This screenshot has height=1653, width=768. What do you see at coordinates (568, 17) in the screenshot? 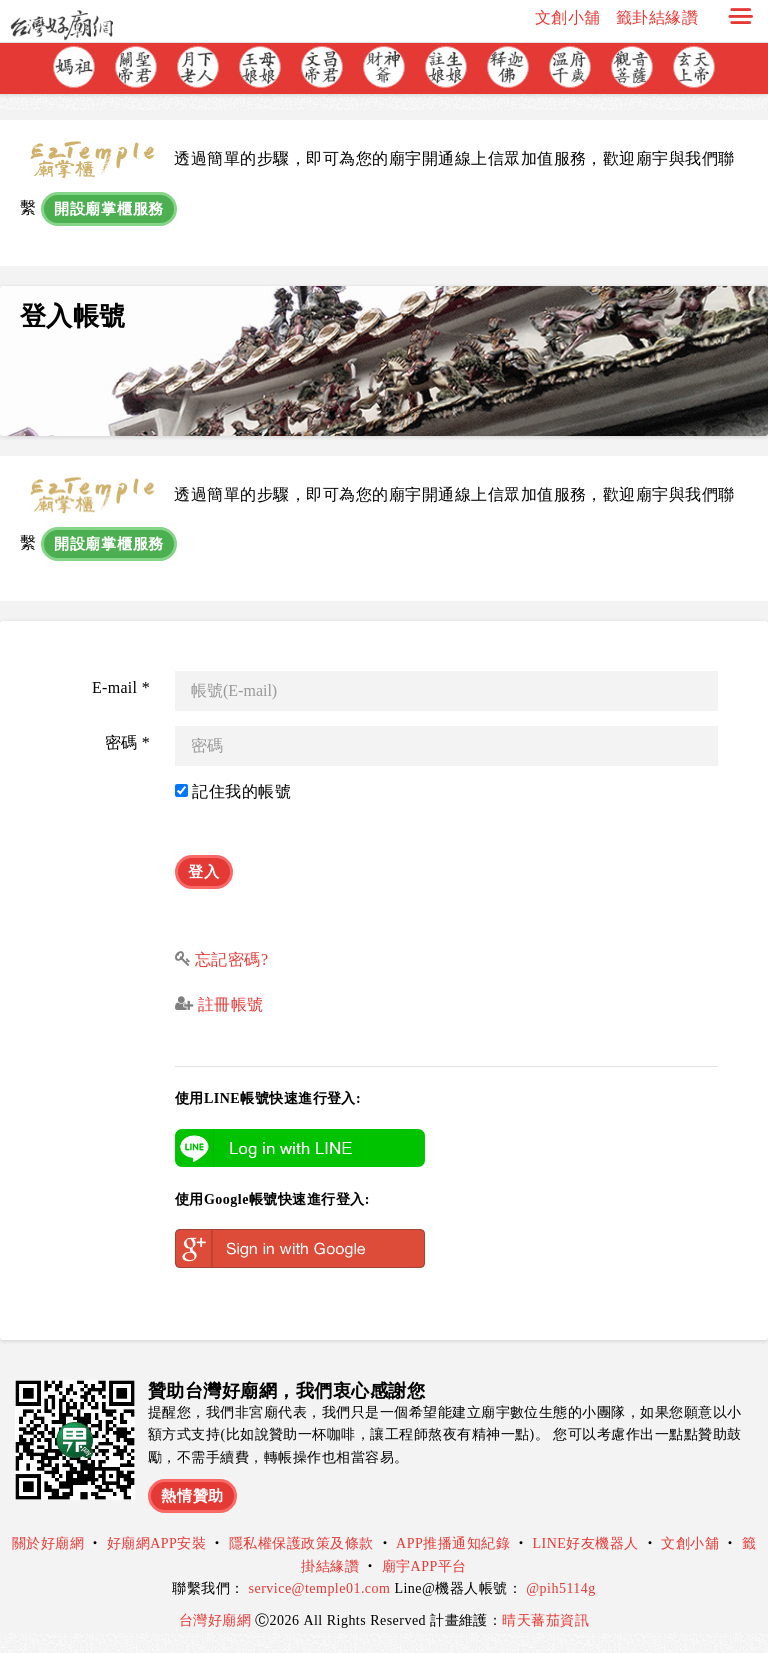
I see `文創小舖` at bounding box center [568, 17].